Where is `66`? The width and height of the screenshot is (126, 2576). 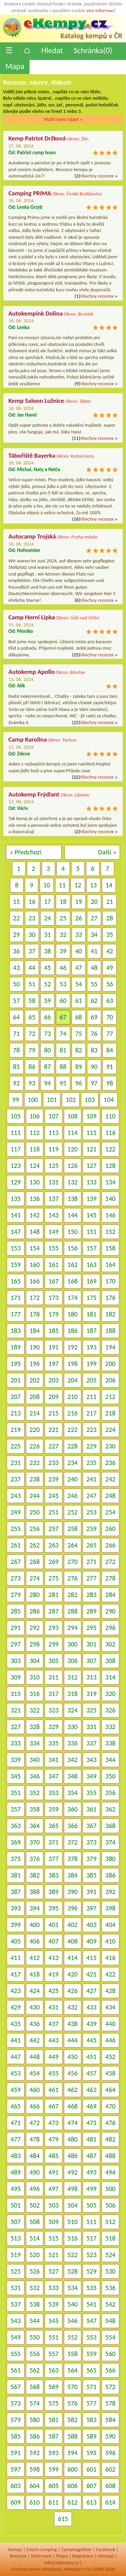
66 is located at coordinates (47, 1017).